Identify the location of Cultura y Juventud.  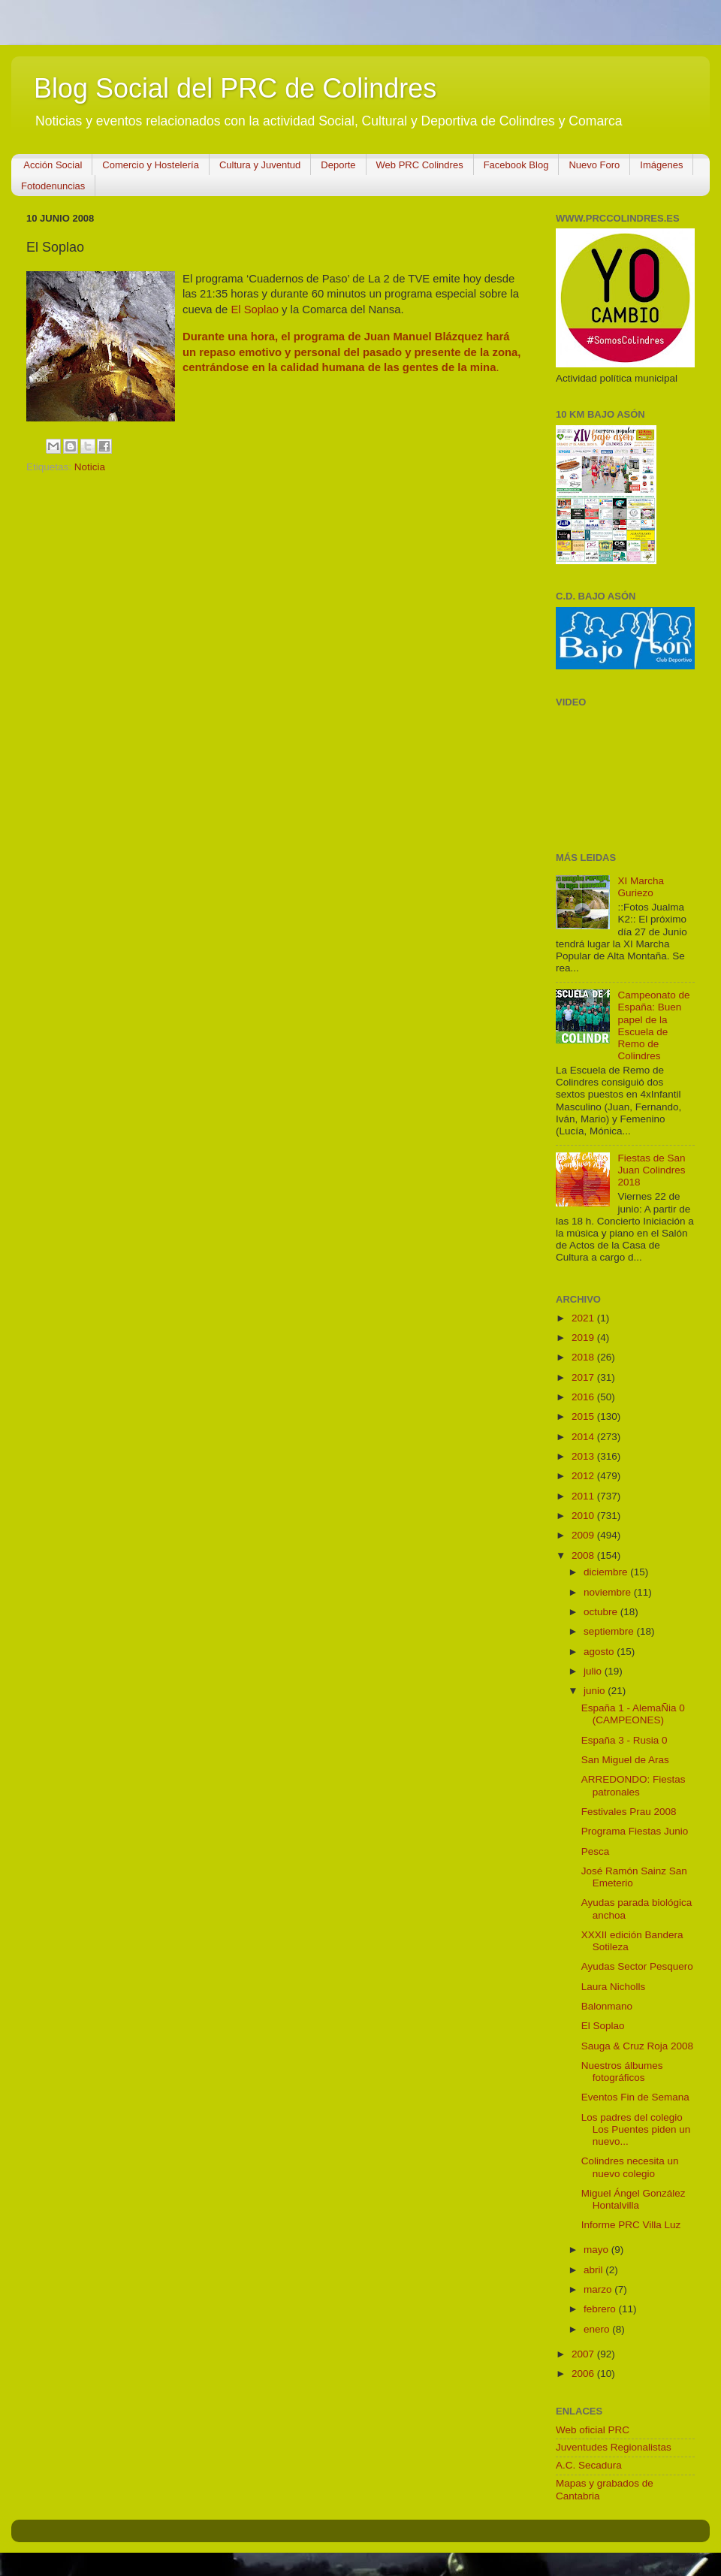
(259, 165).